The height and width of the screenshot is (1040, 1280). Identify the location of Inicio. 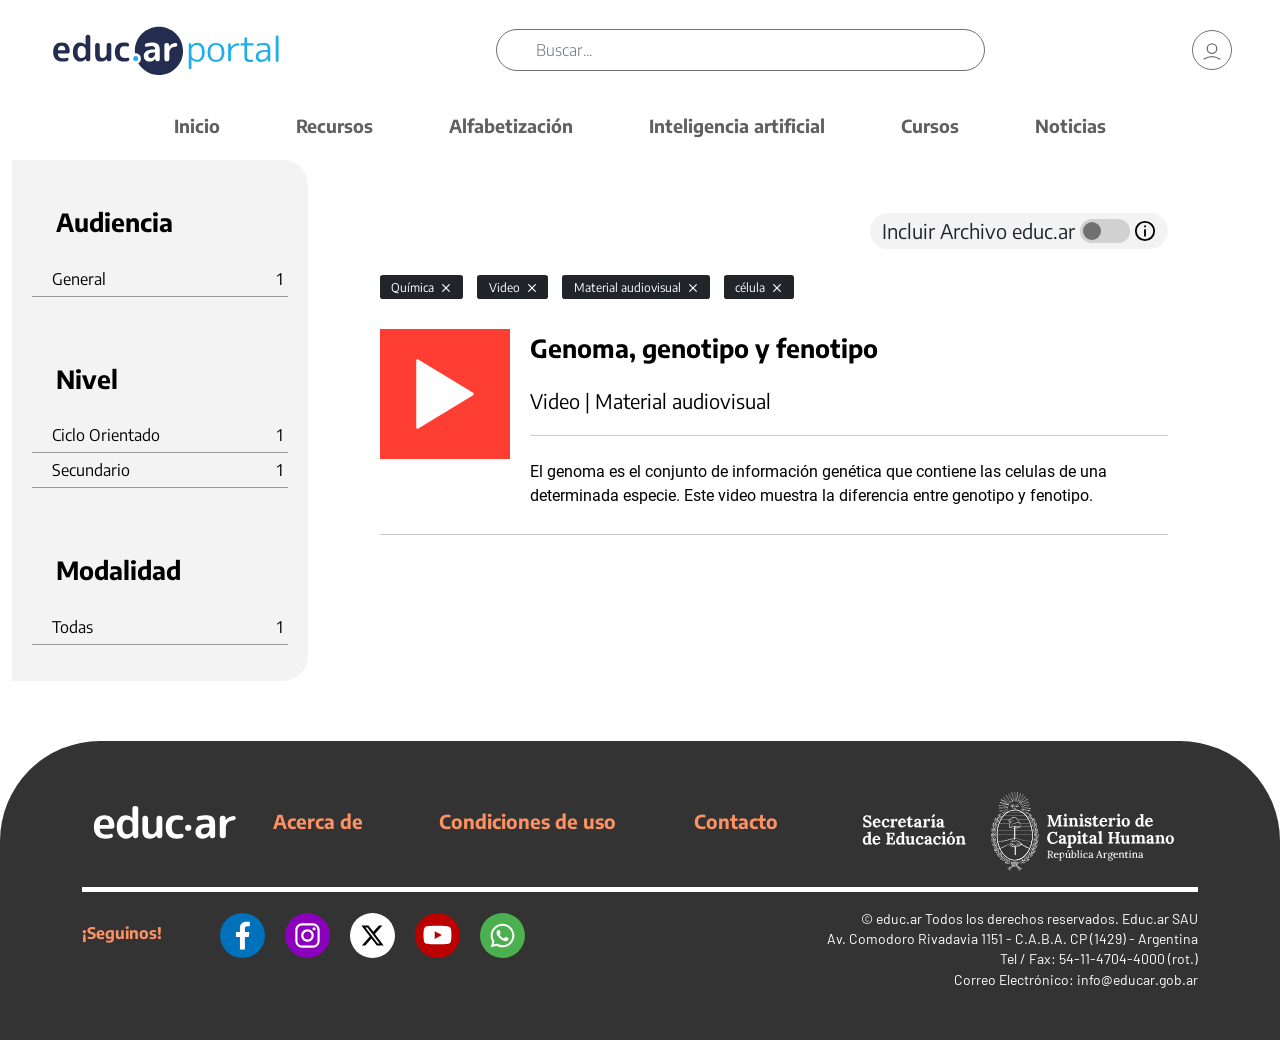
(197, 125).